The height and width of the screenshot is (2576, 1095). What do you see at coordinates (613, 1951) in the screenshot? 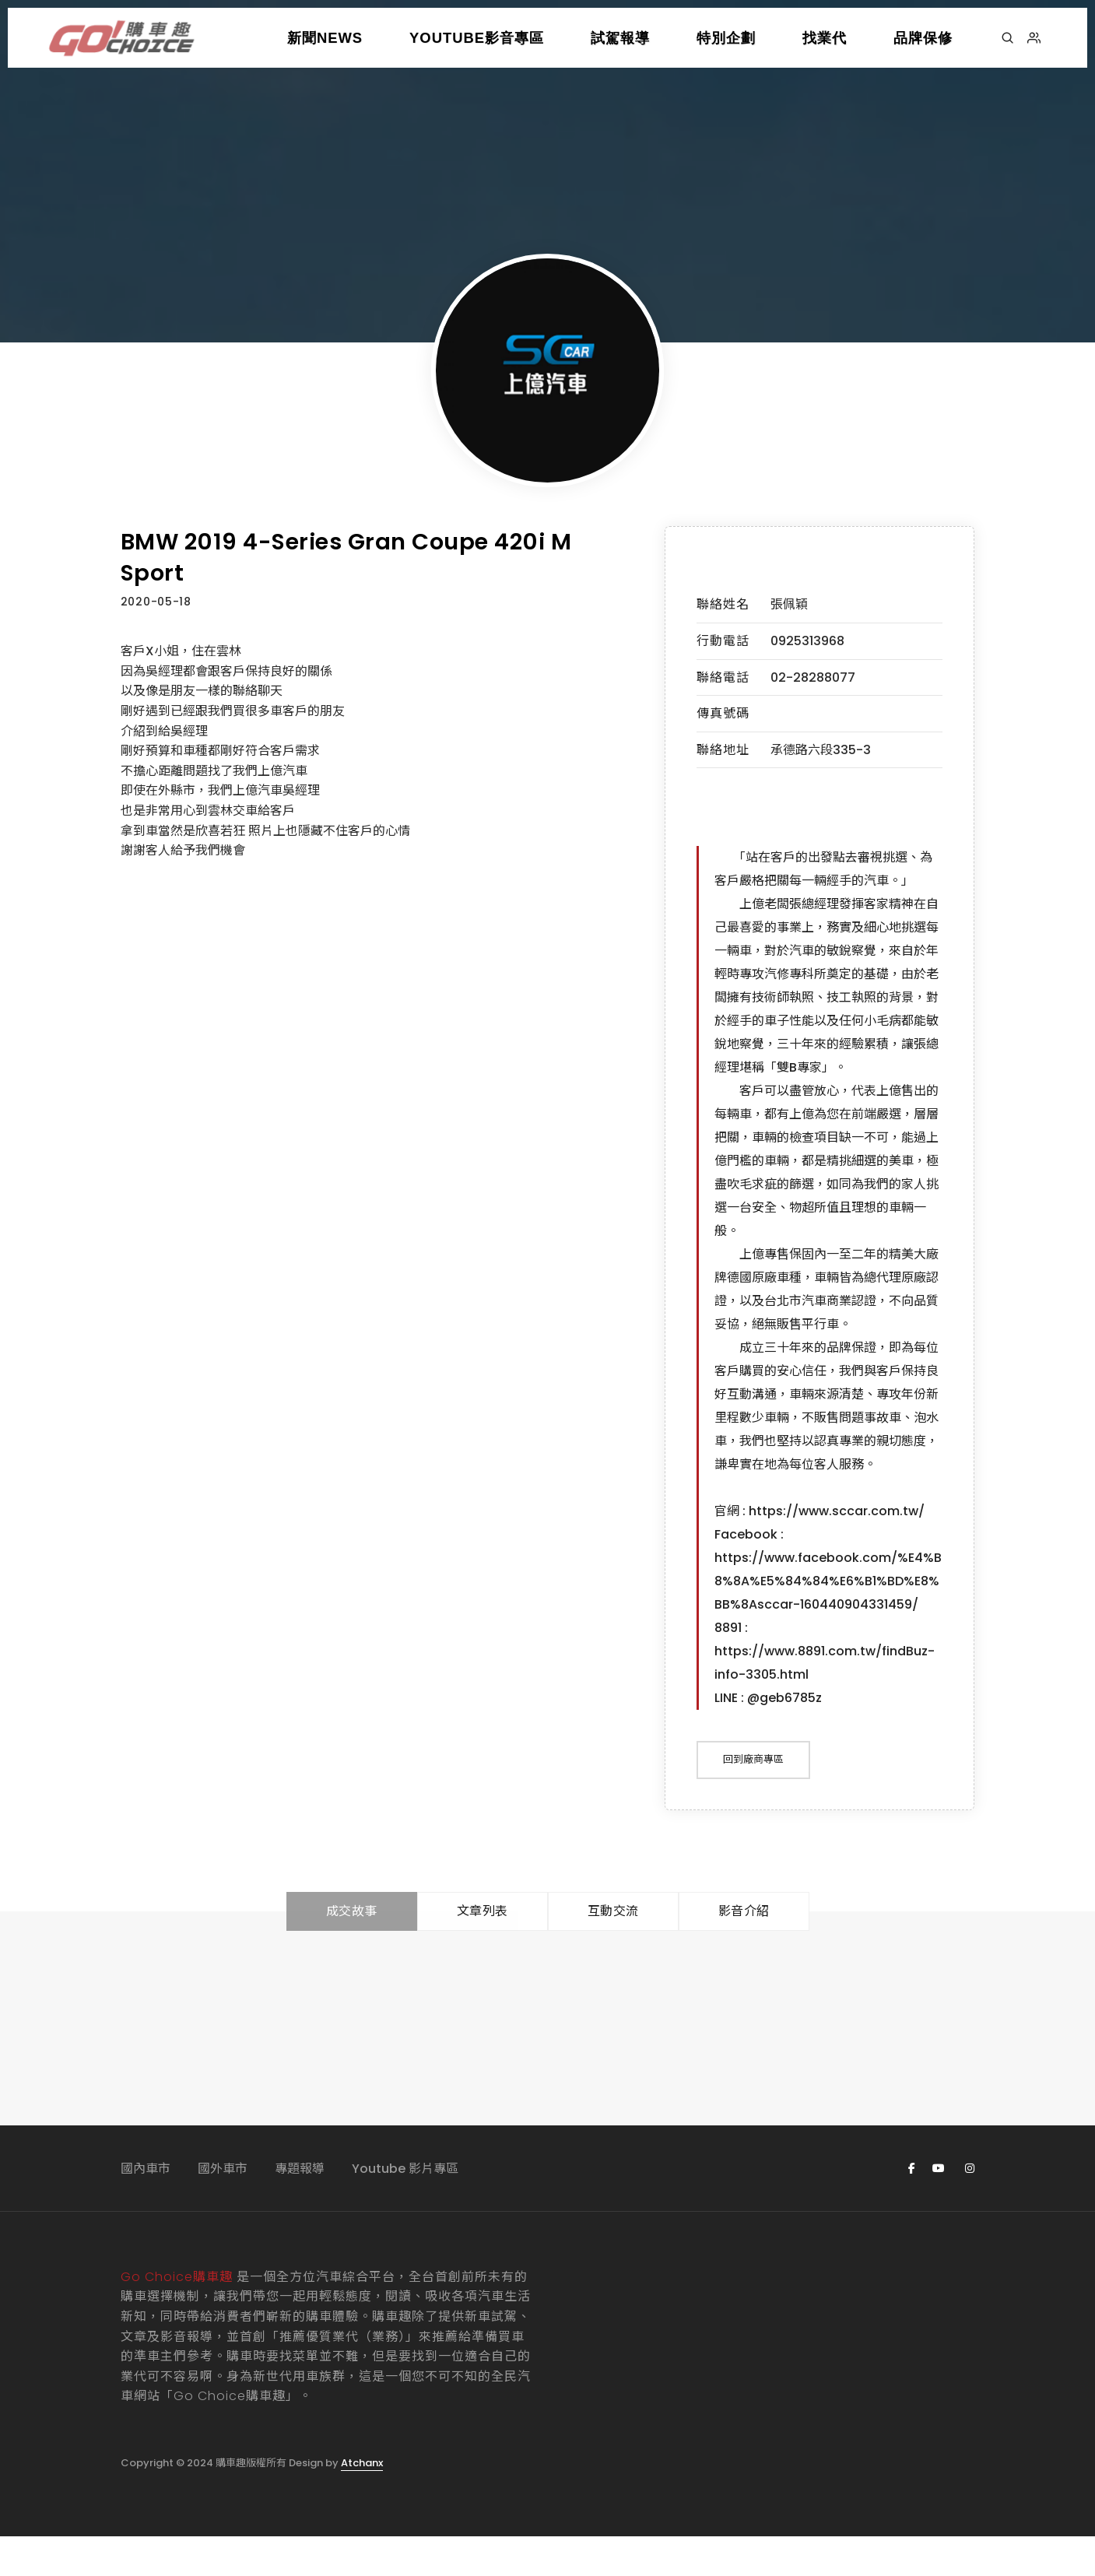
I see `互動交流` at bounding box center [613, 1951].